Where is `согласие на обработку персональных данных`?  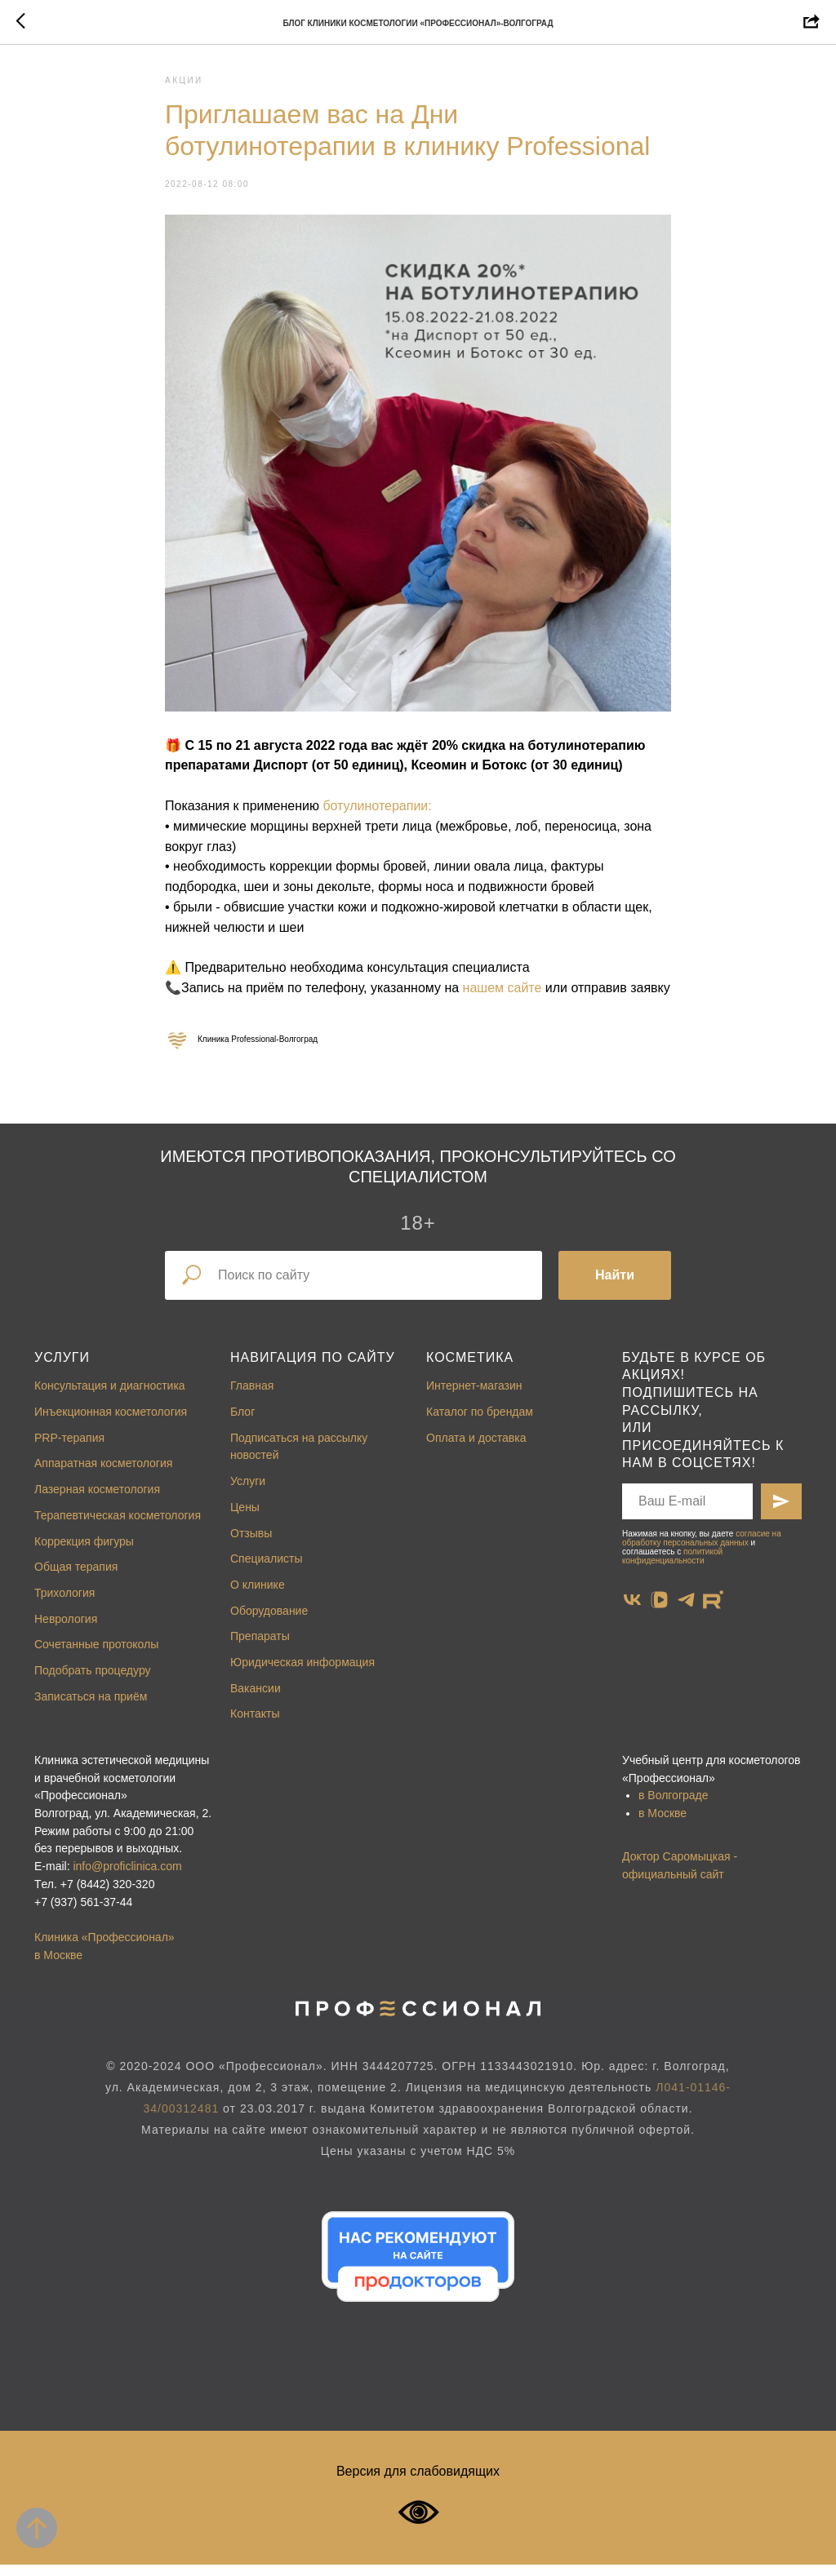 согласие на обработку персональных данных is located at coordinates (701, 1549).